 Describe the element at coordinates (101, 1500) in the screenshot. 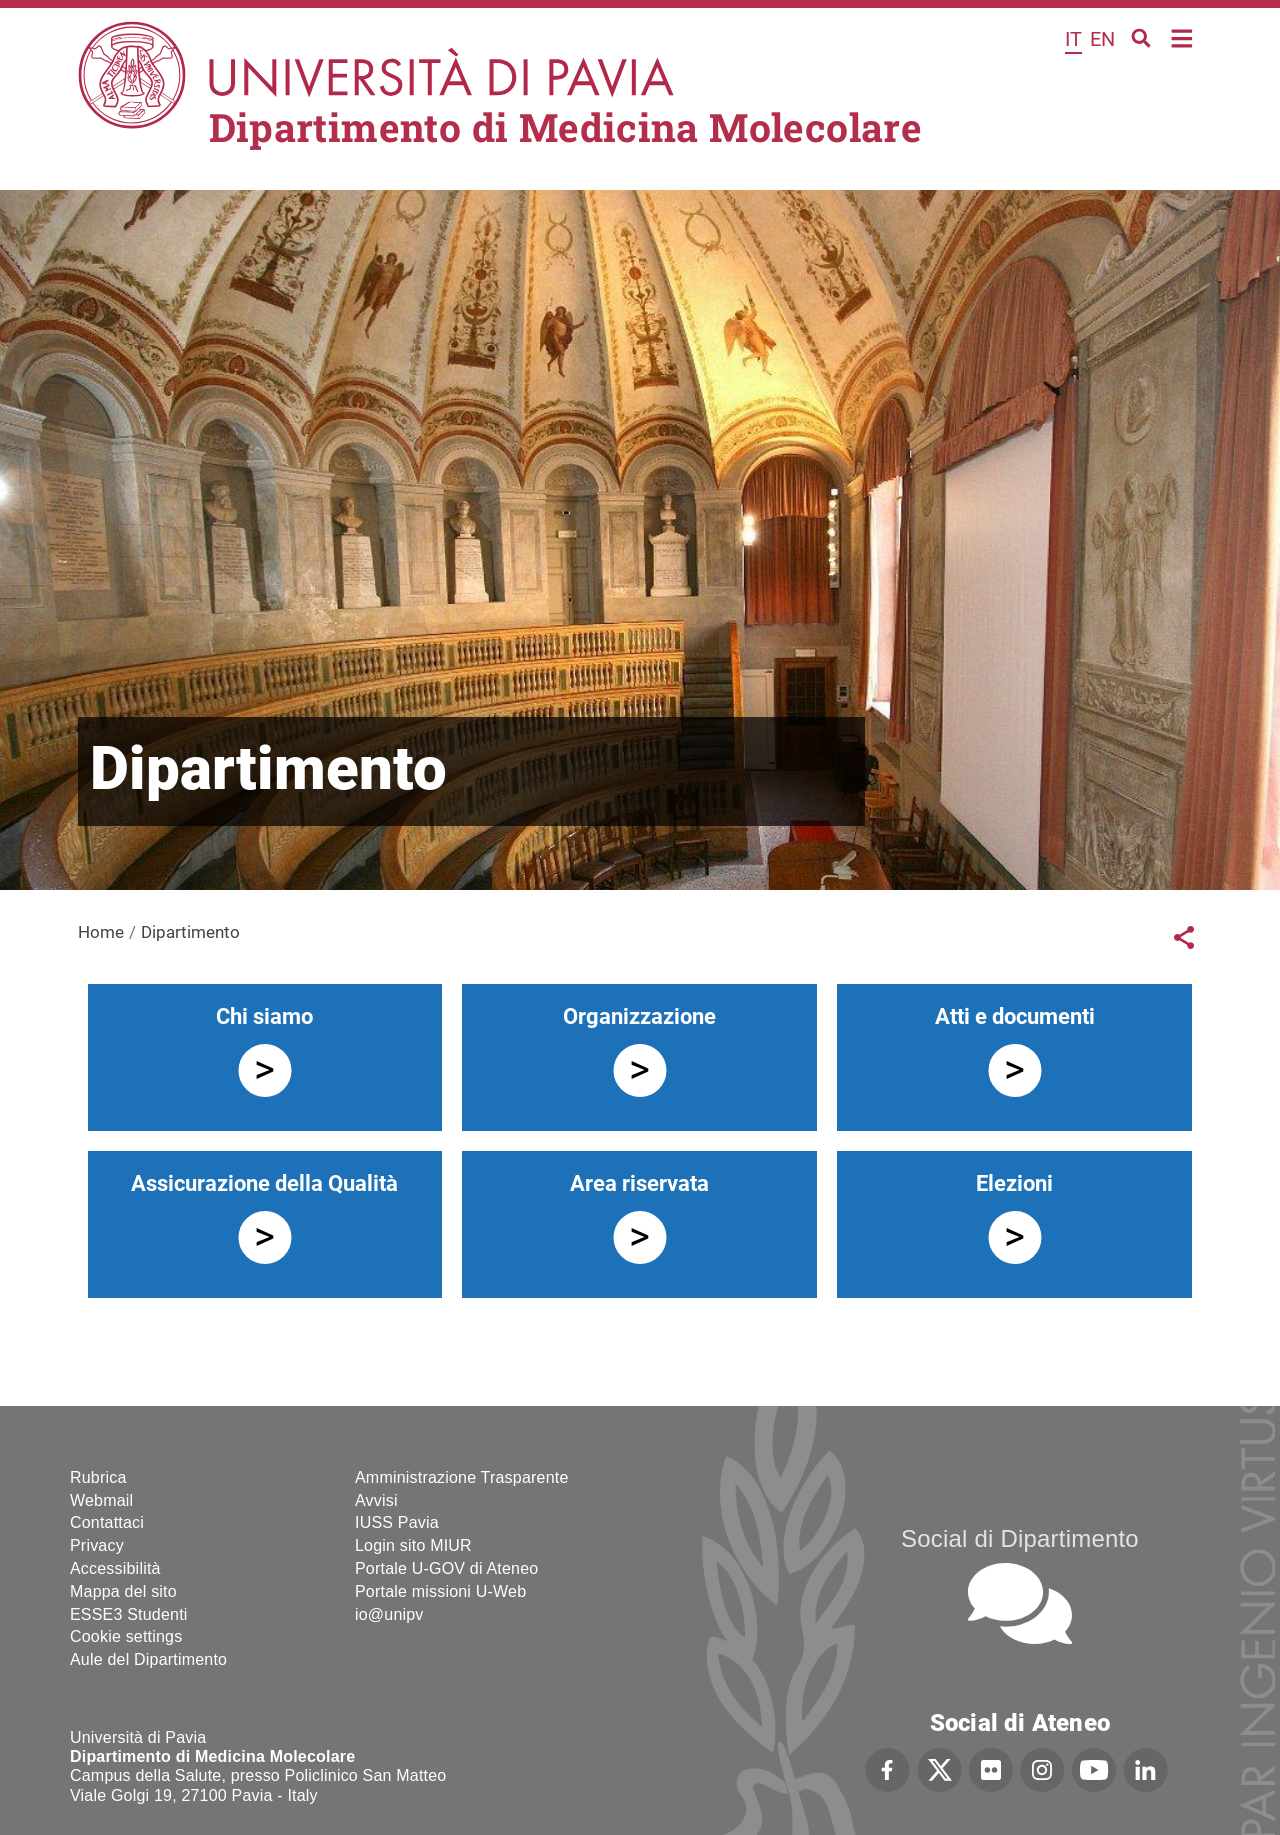

I see `Webmail` at that location.